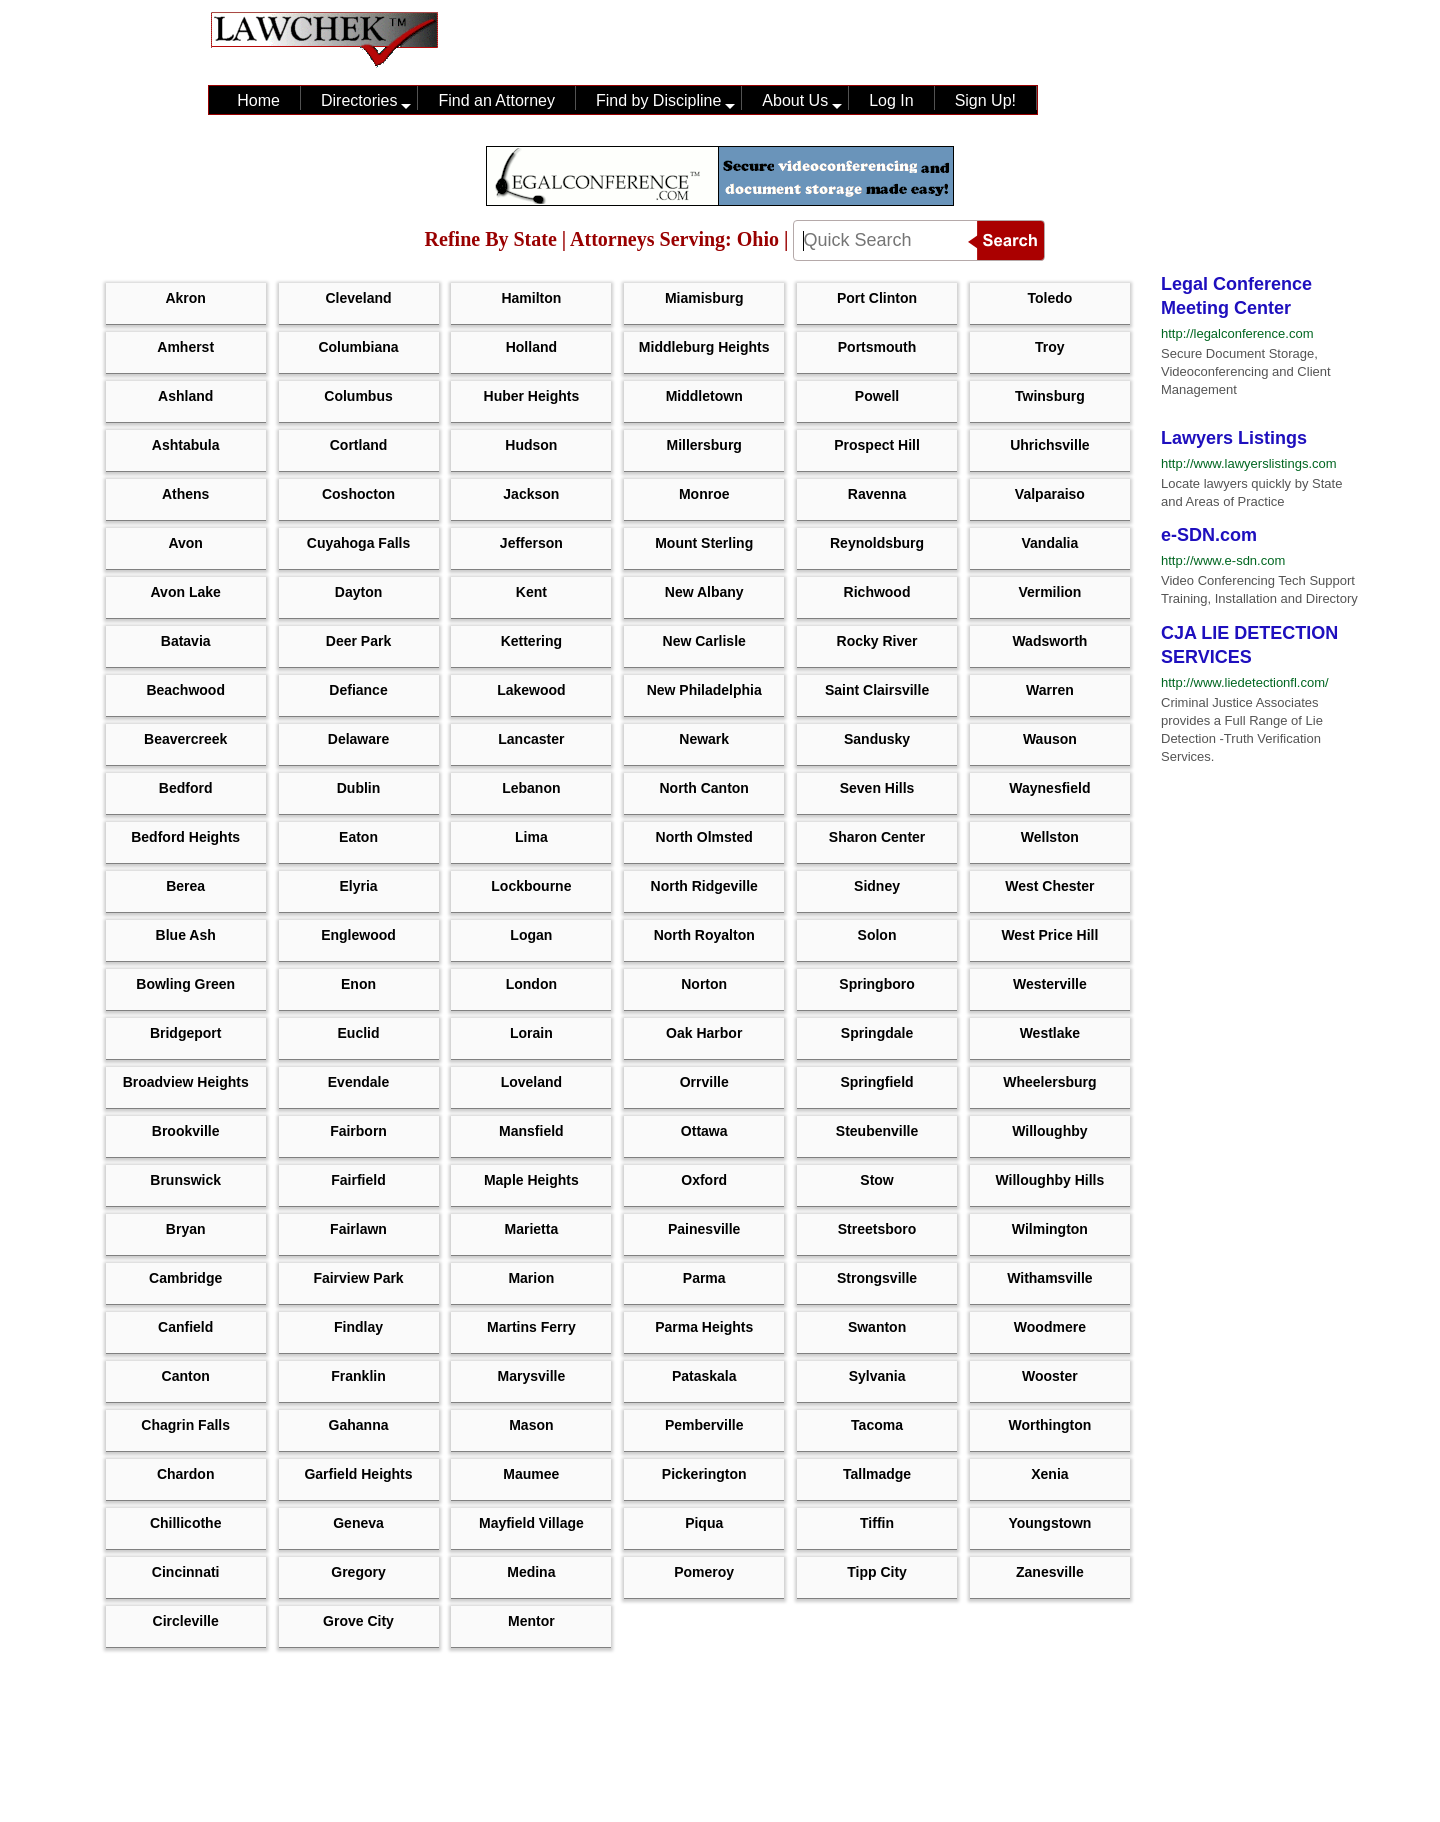 The height and width of the screenshot is (1822, 1440). I want to click on Middletown, so click(704, 396).